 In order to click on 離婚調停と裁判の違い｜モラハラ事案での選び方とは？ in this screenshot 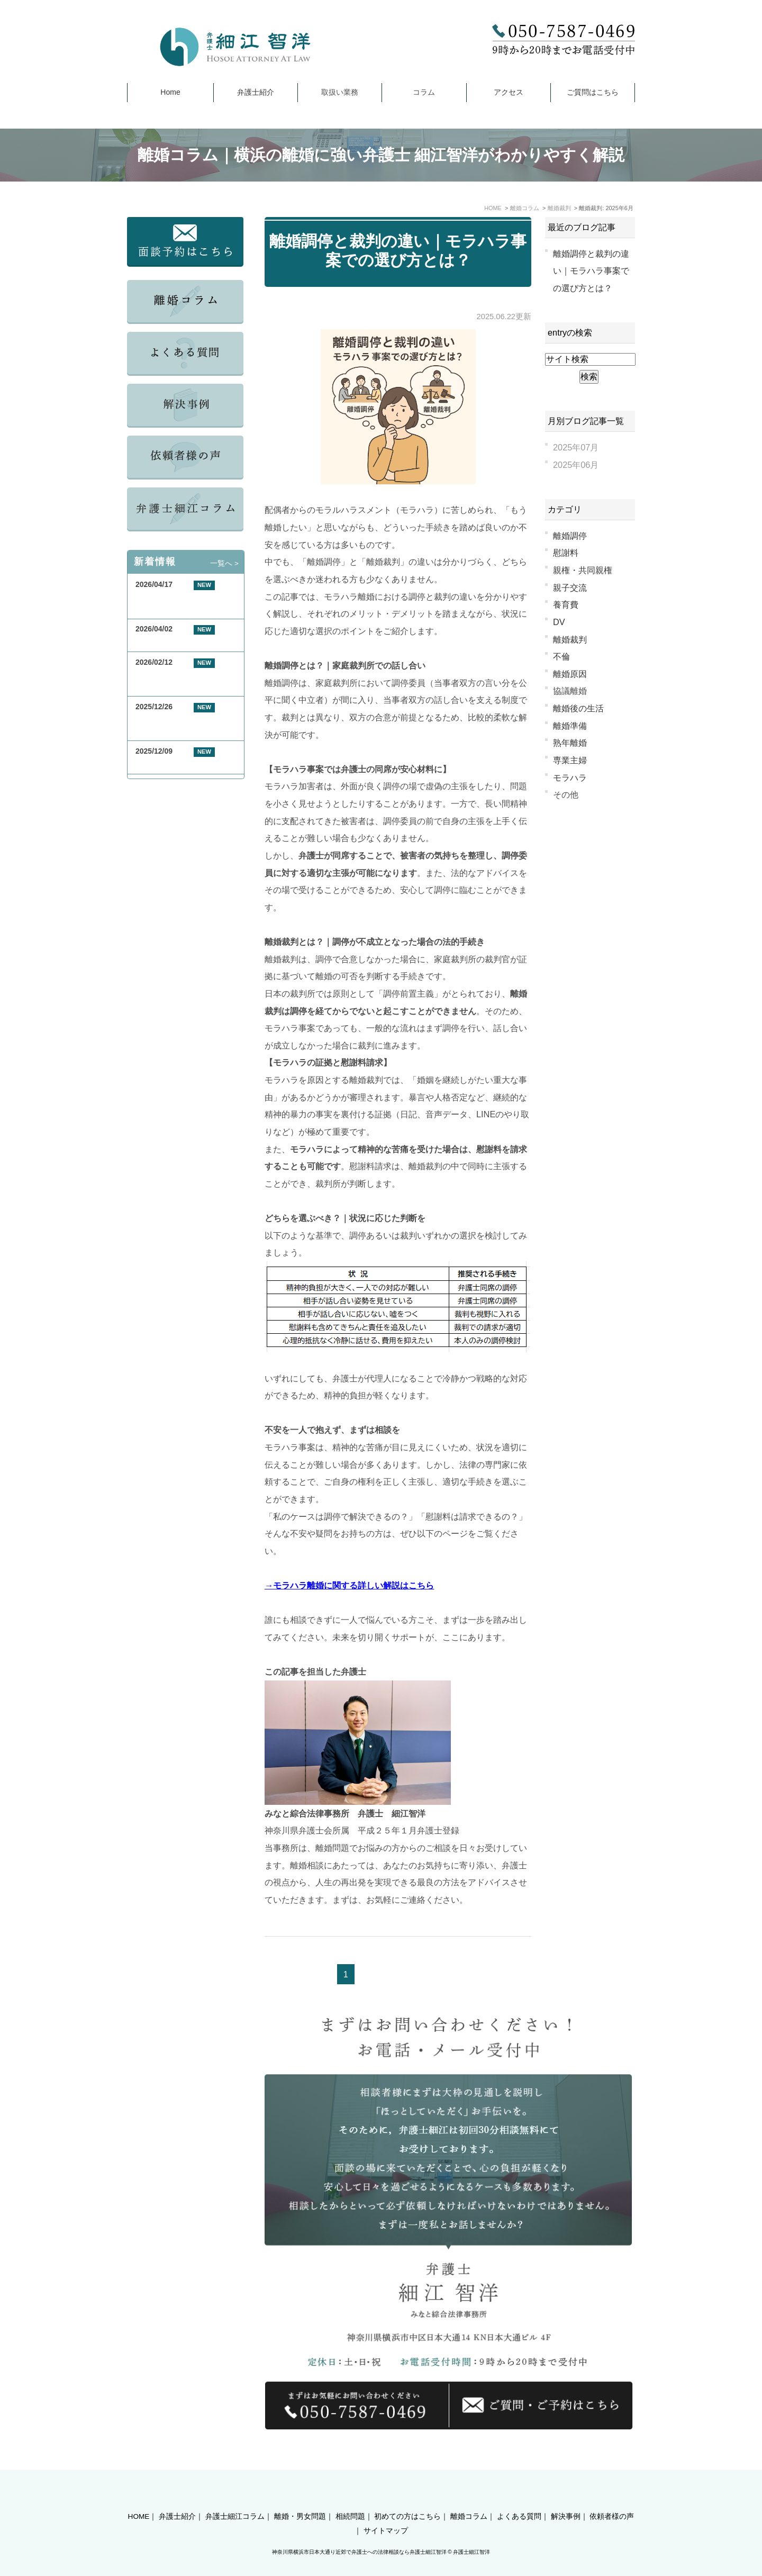, I will do `click(591, 271)`.